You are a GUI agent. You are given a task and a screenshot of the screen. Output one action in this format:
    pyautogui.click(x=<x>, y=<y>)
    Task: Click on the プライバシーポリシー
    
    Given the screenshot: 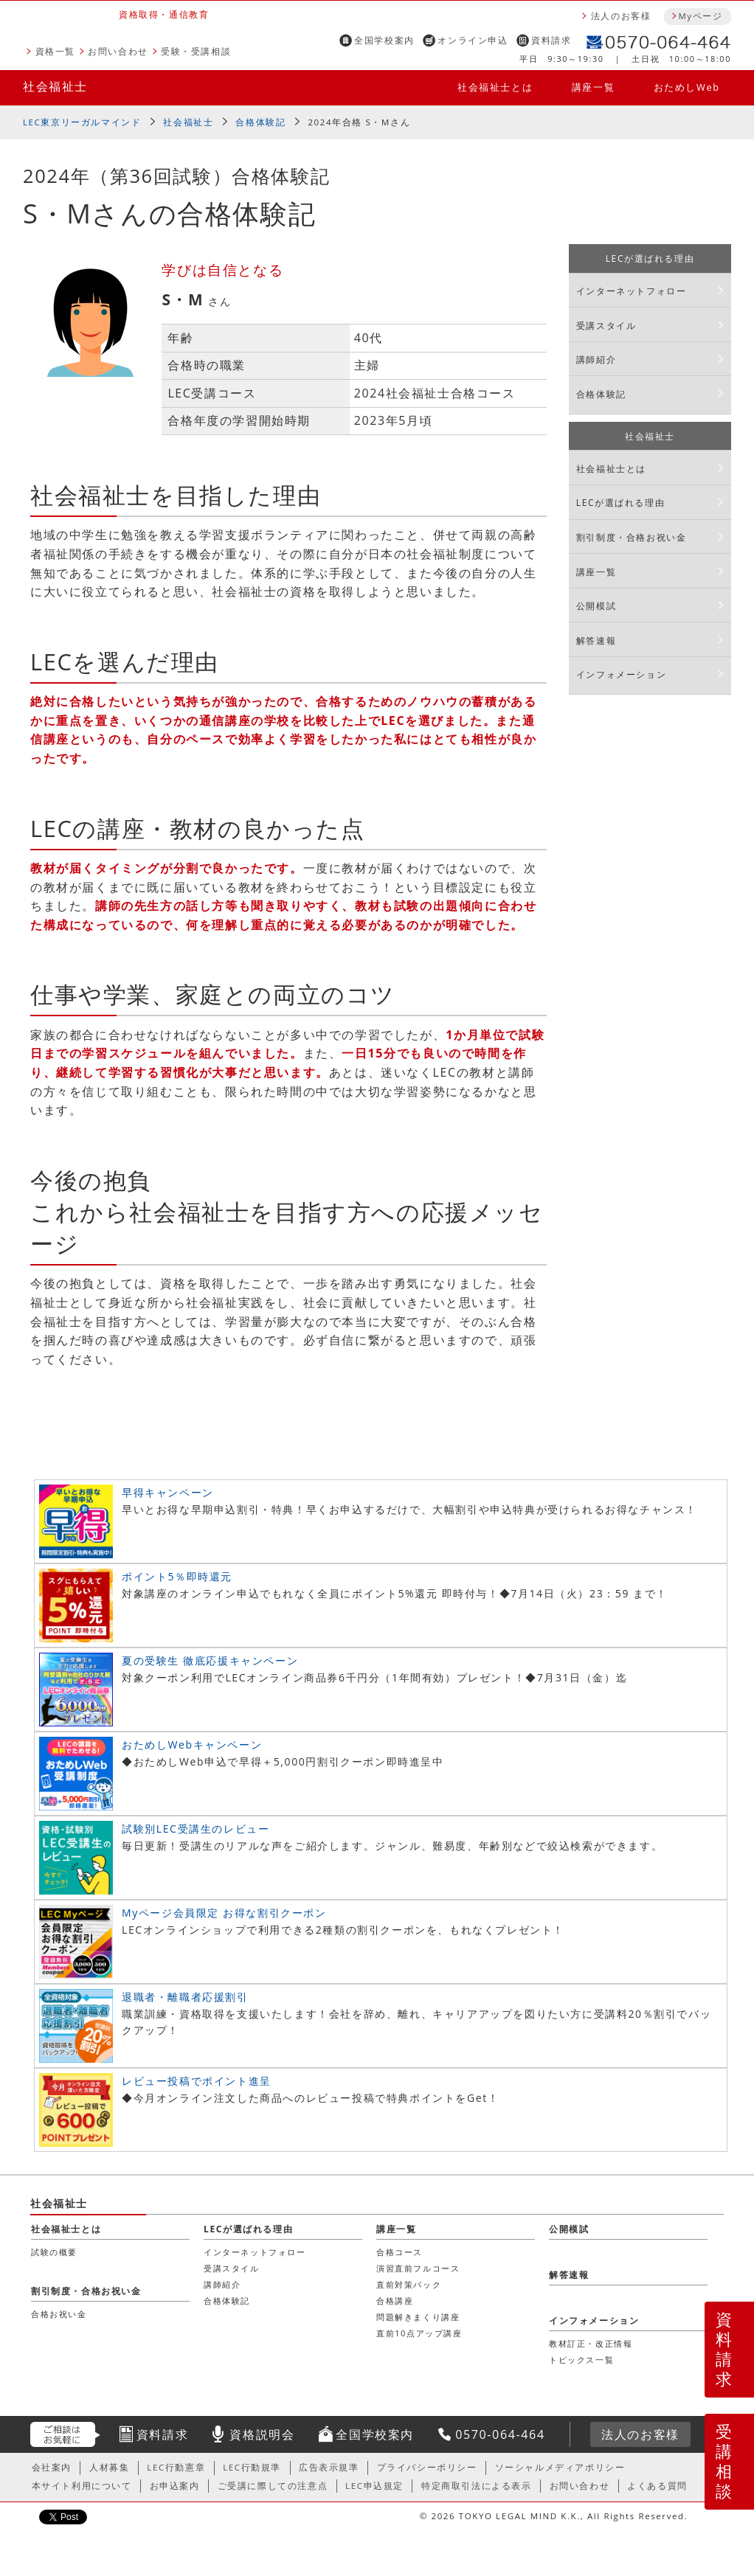 What is the action you would take?
    pyautogui.click(x=427, y=2467)
    